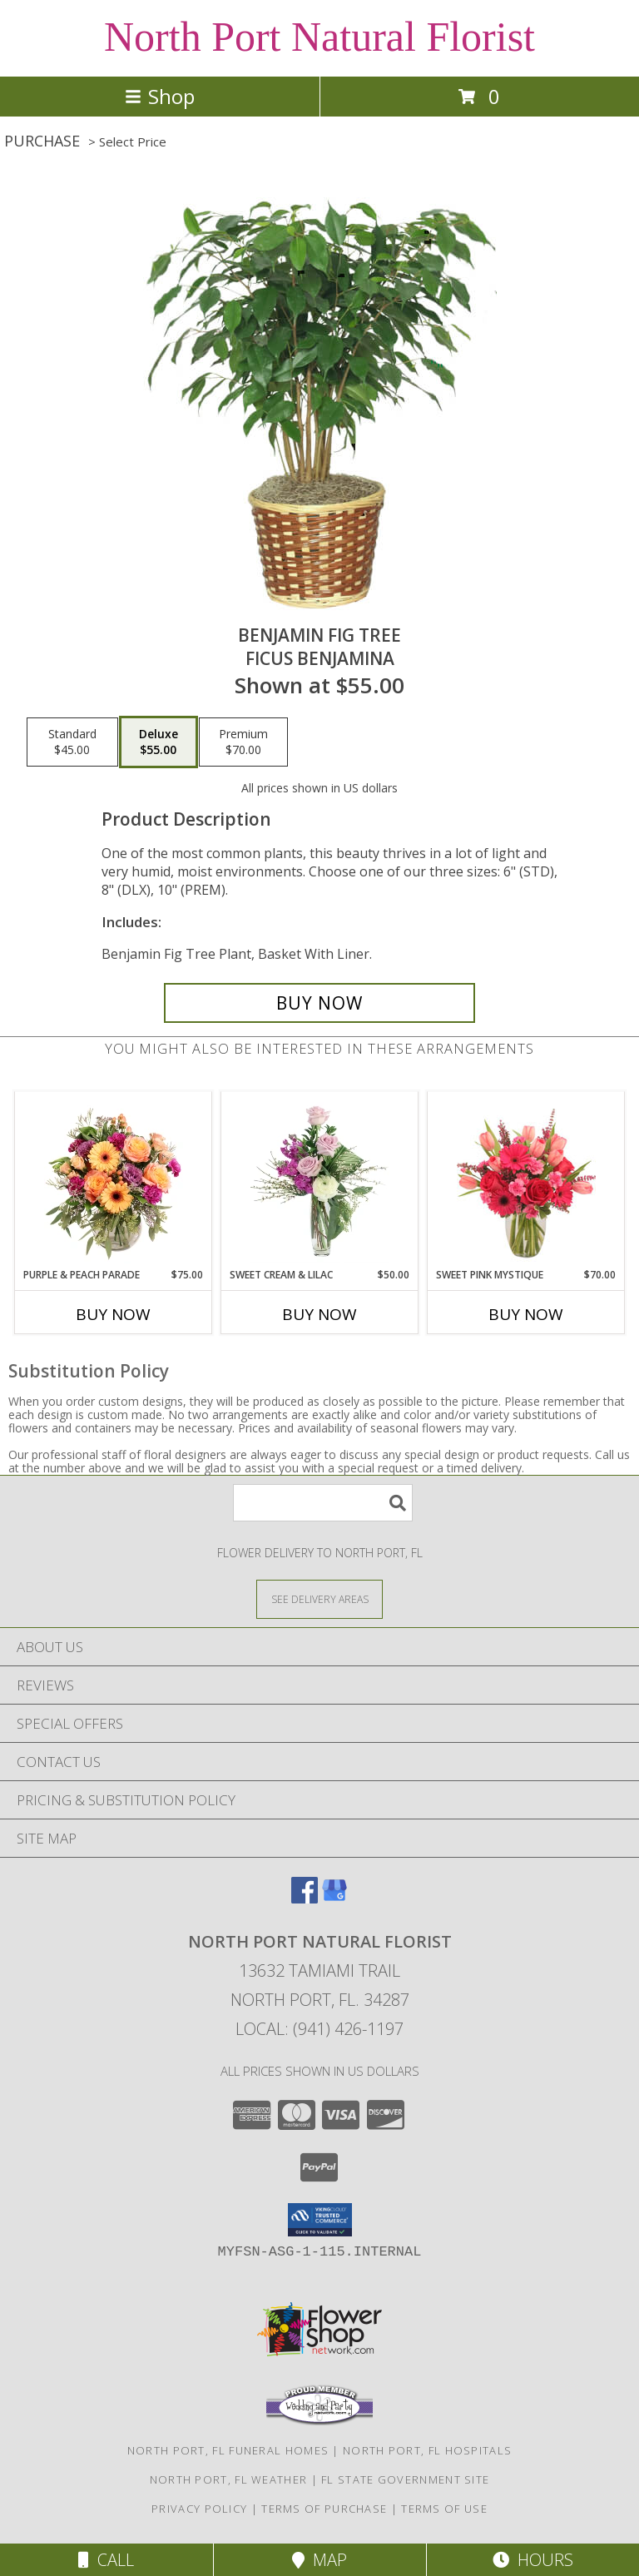 This screenshot has height=2576, width=639. What do you see at coordinates (106, 2560) in the screenshot?
I see `Call [Click to Call]` at bounding box center [106, 2560].